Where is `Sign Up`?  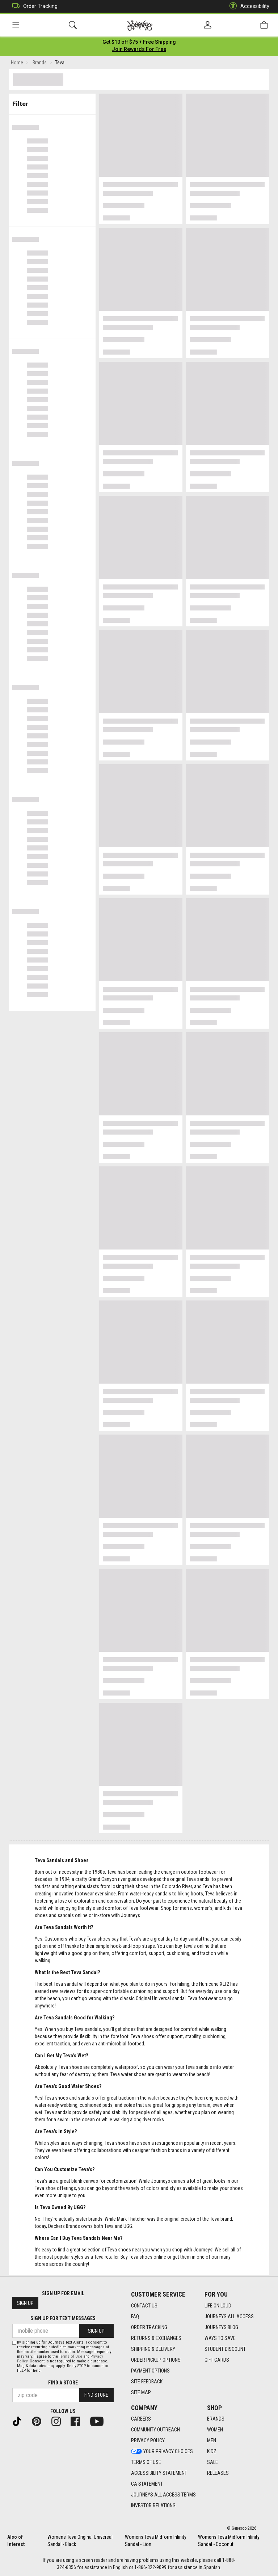
Sign Up is located at coordinates (25, 2303).